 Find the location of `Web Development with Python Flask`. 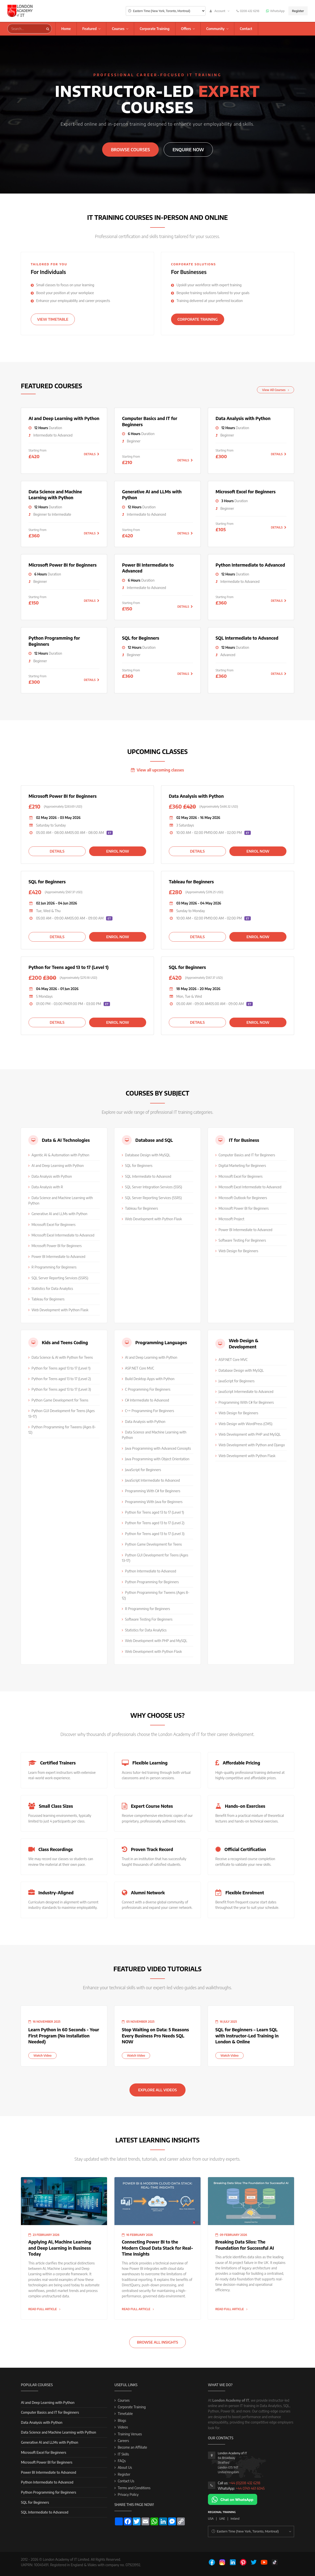

Web Development with Python Flask is located at coordinates (58, 1310).